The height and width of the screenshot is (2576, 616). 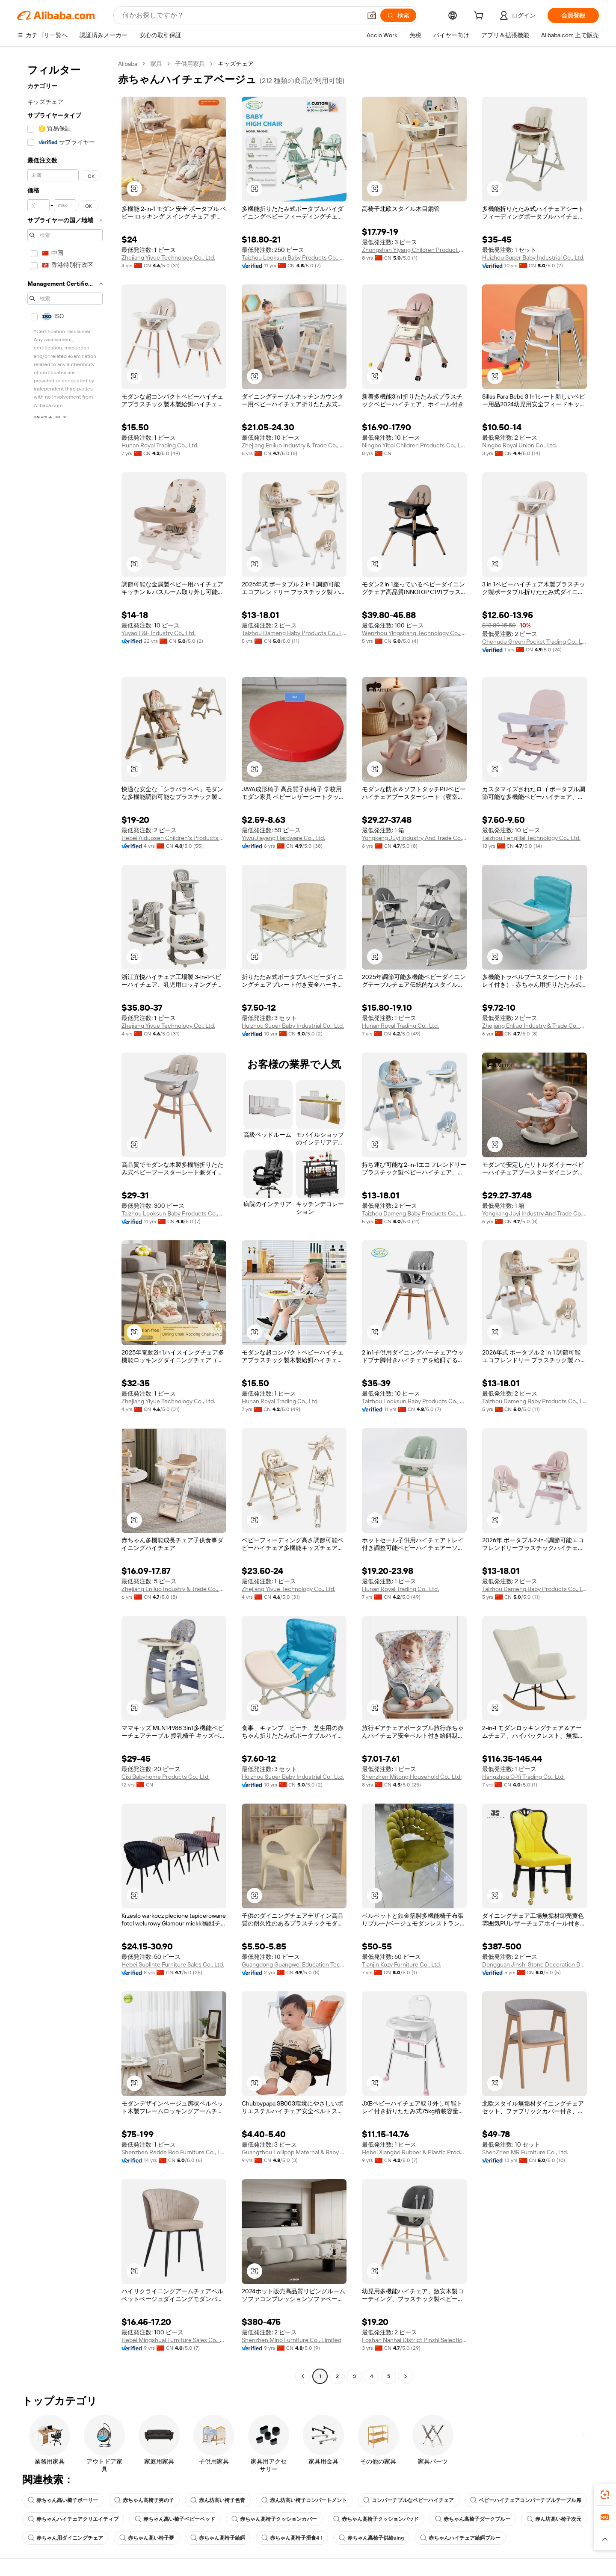 I want to click on 赤ちゃん高椅子男の子, so click(x=144, y=2500).